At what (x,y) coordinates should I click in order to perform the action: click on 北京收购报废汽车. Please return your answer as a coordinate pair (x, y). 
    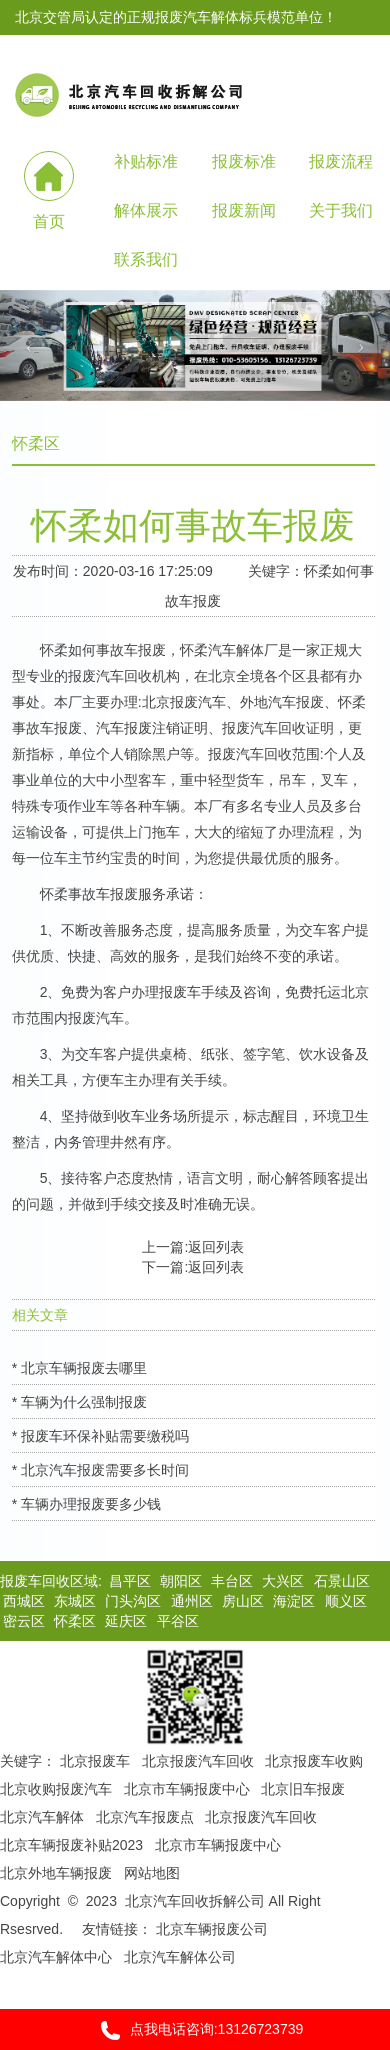
    Looking at the image, I should click on (56, 1789).